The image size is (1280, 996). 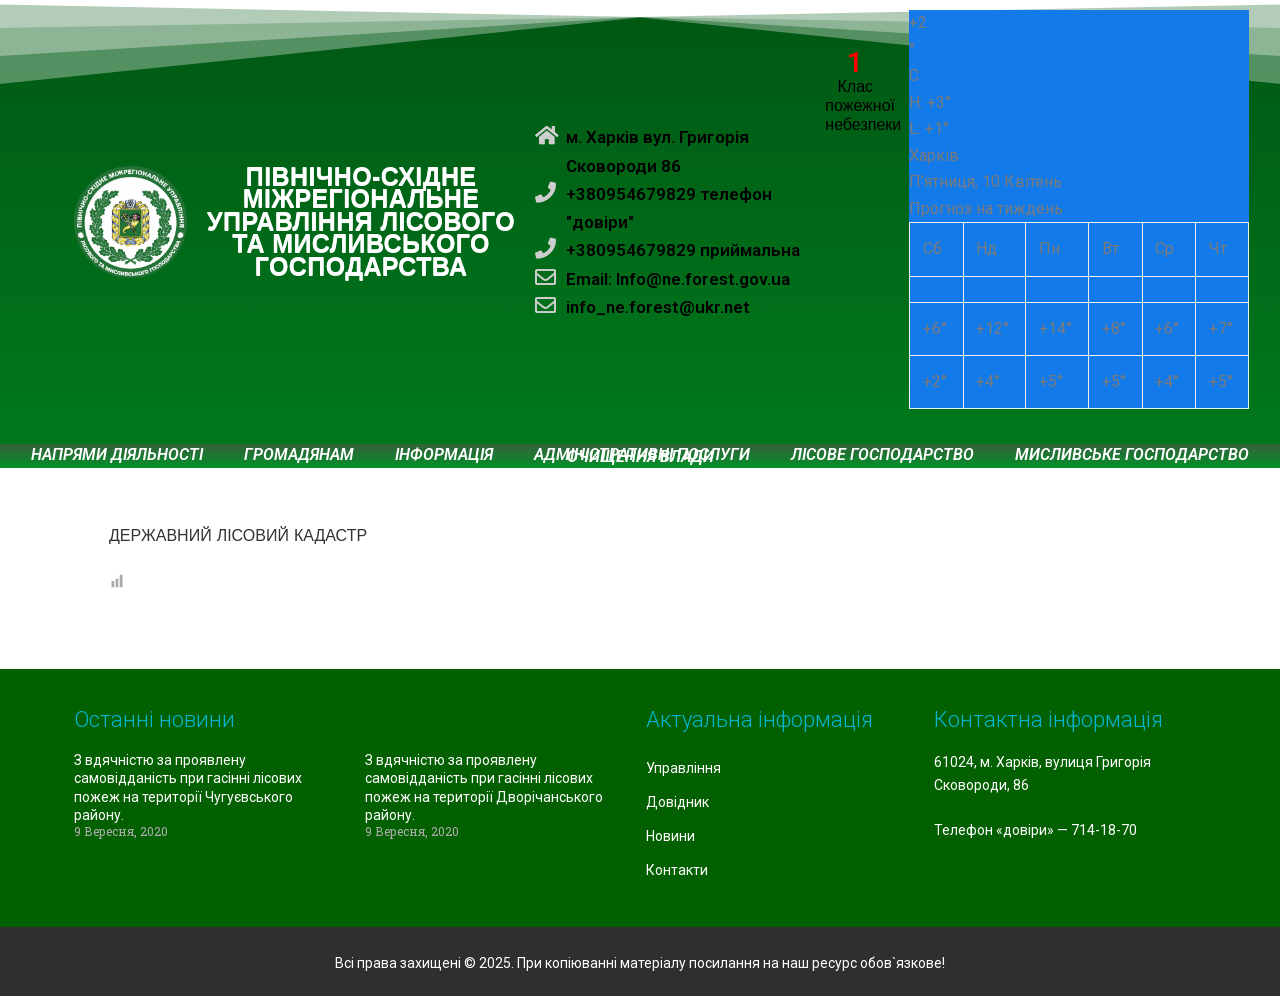 I want to click on Новини, so click(x=670, y=836).